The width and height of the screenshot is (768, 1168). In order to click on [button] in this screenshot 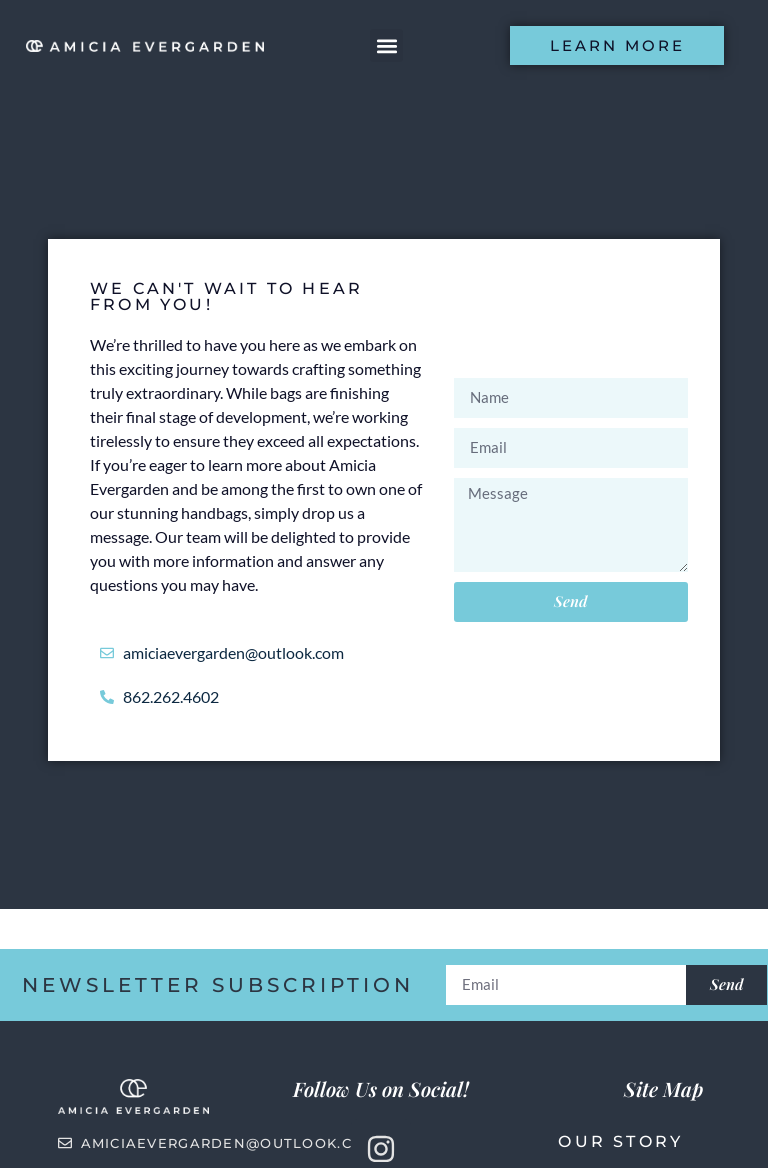, I will do `click(386, 45)`.